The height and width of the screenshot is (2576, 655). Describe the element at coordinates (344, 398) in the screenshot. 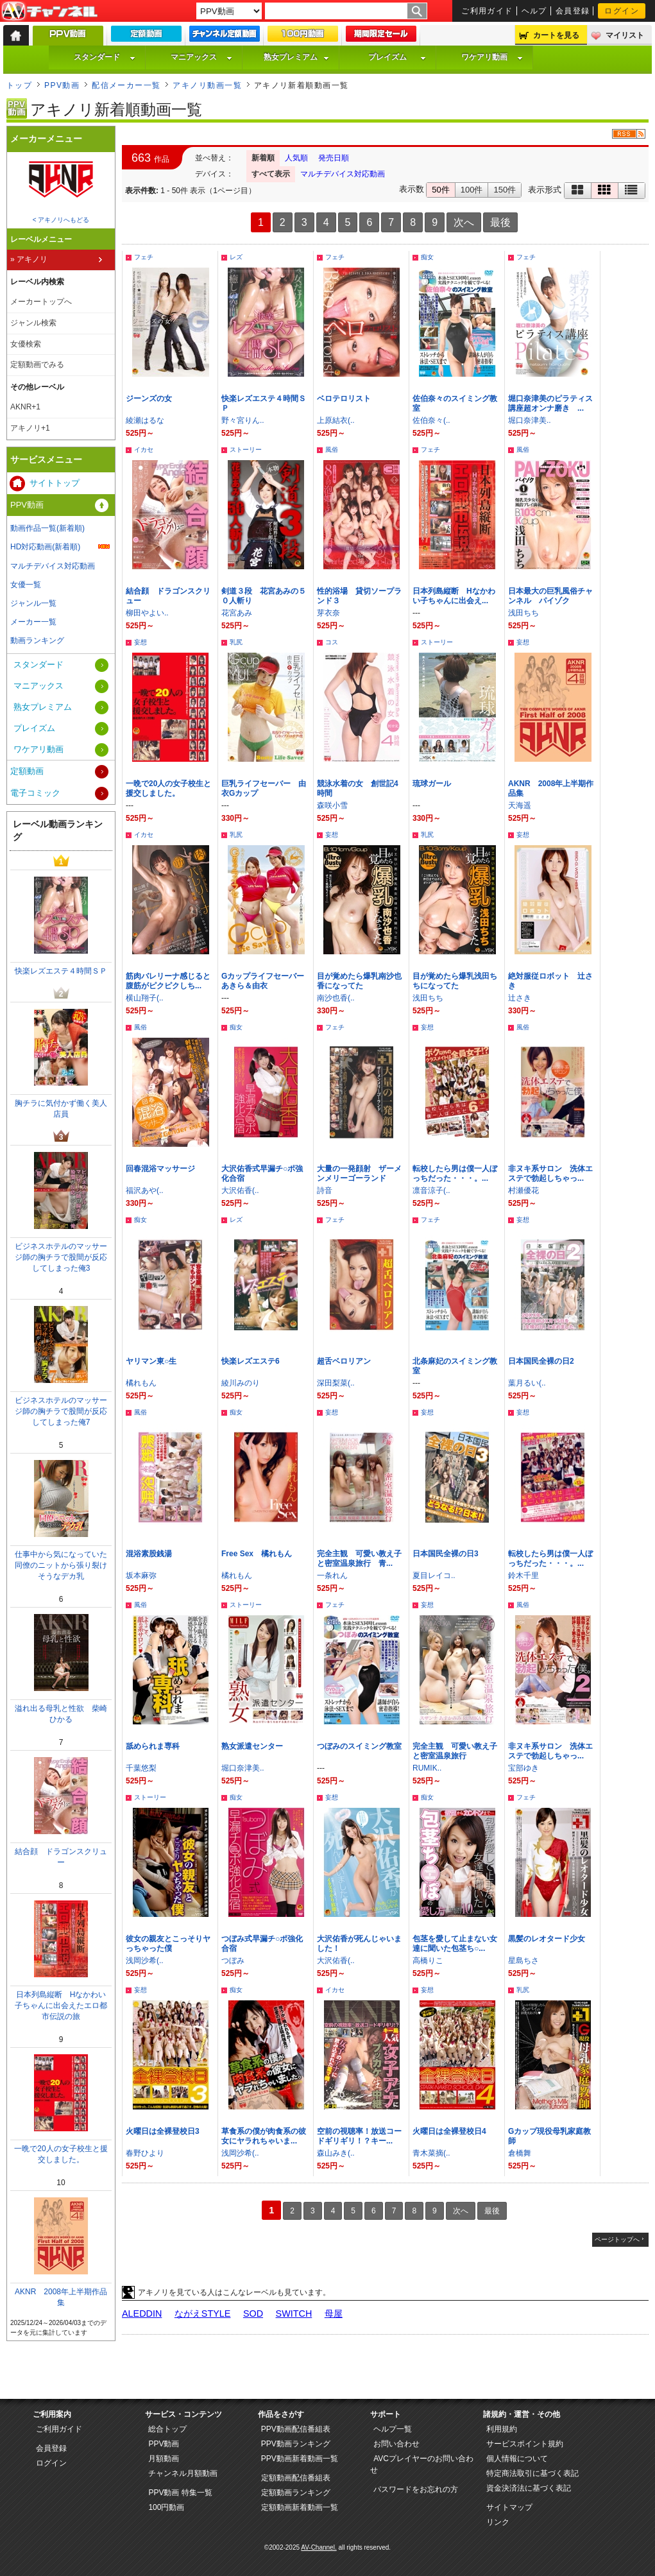

I see `ベロテロリスト` at that location.